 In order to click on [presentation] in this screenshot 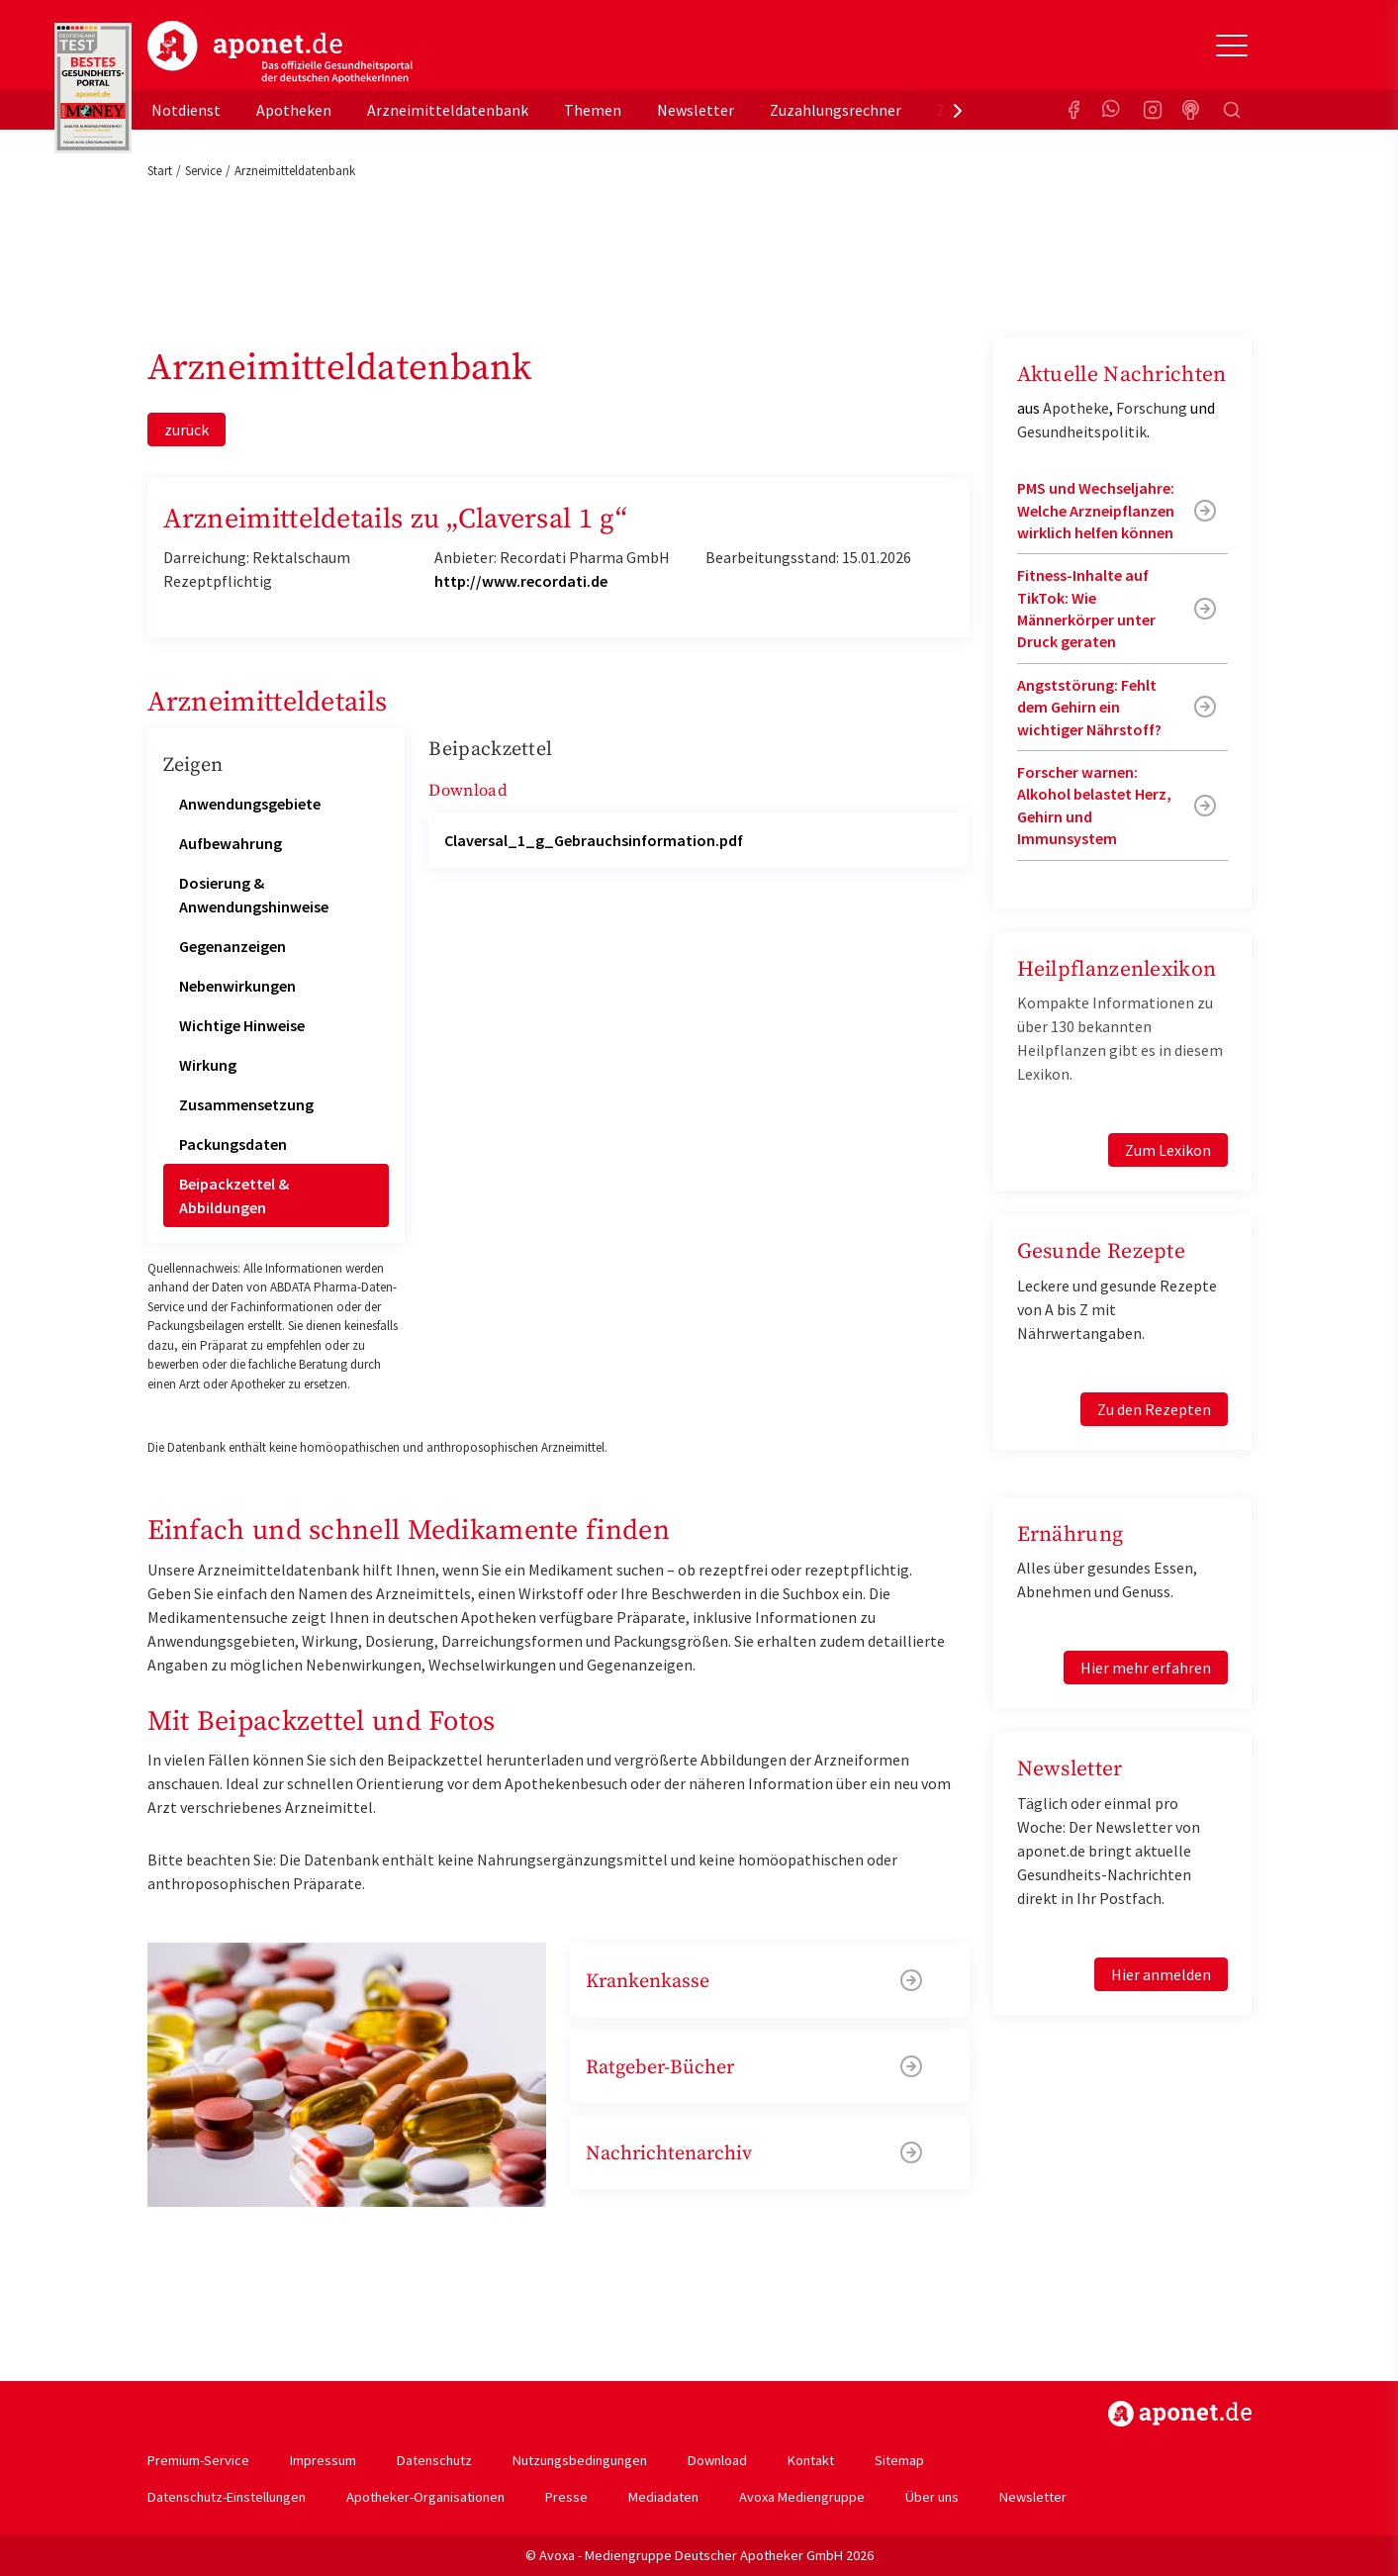, I will do `click(958, 110)`.